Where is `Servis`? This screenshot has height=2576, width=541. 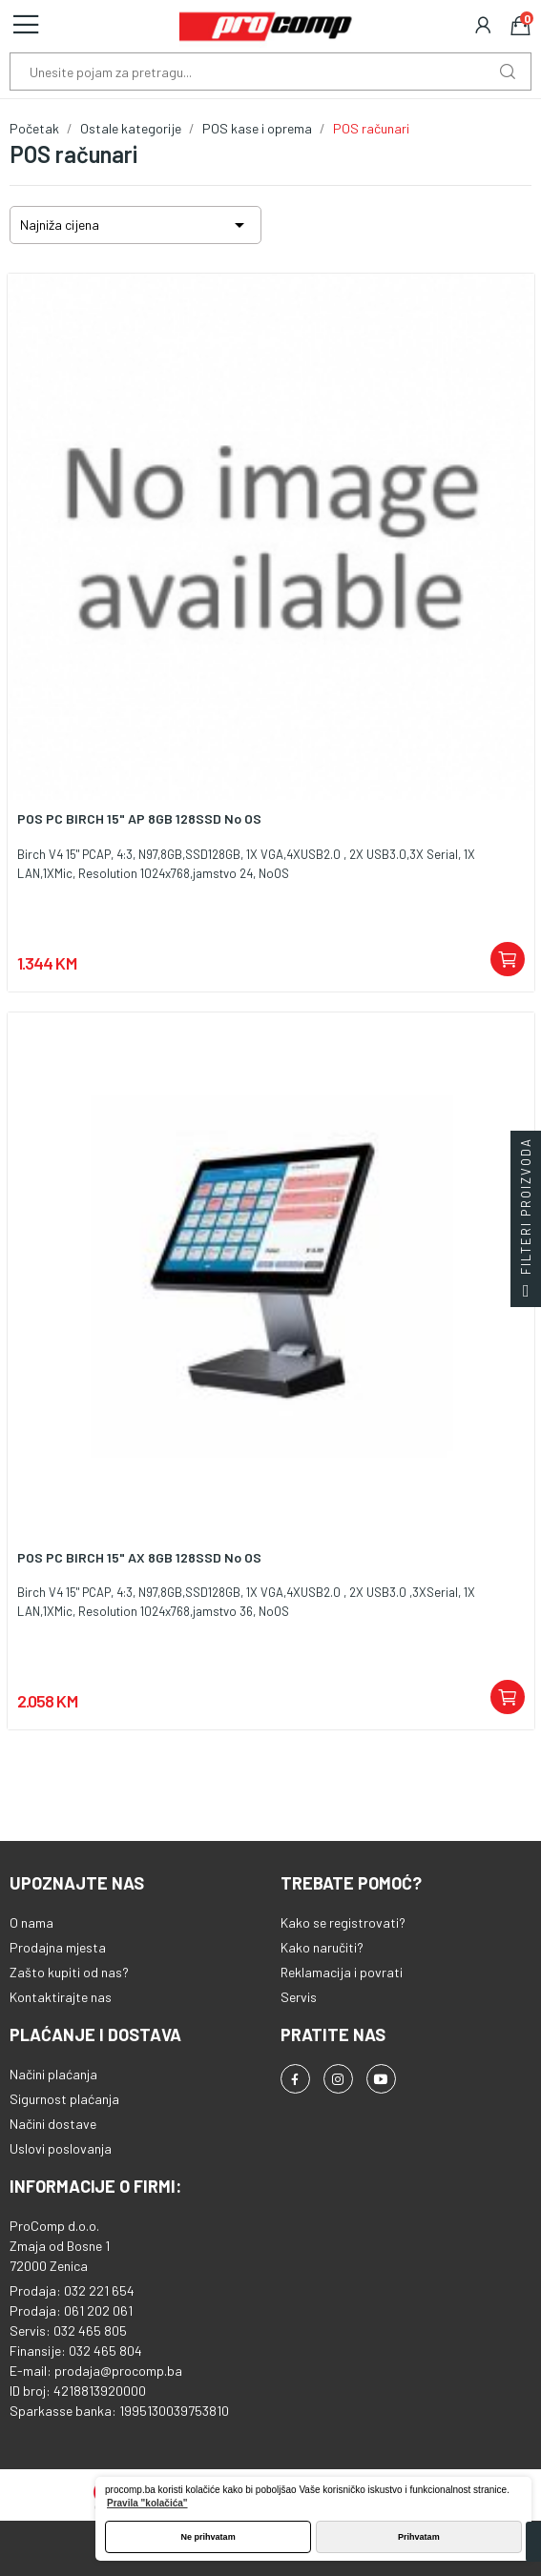 Servis is located at coordinates (299, 1997).